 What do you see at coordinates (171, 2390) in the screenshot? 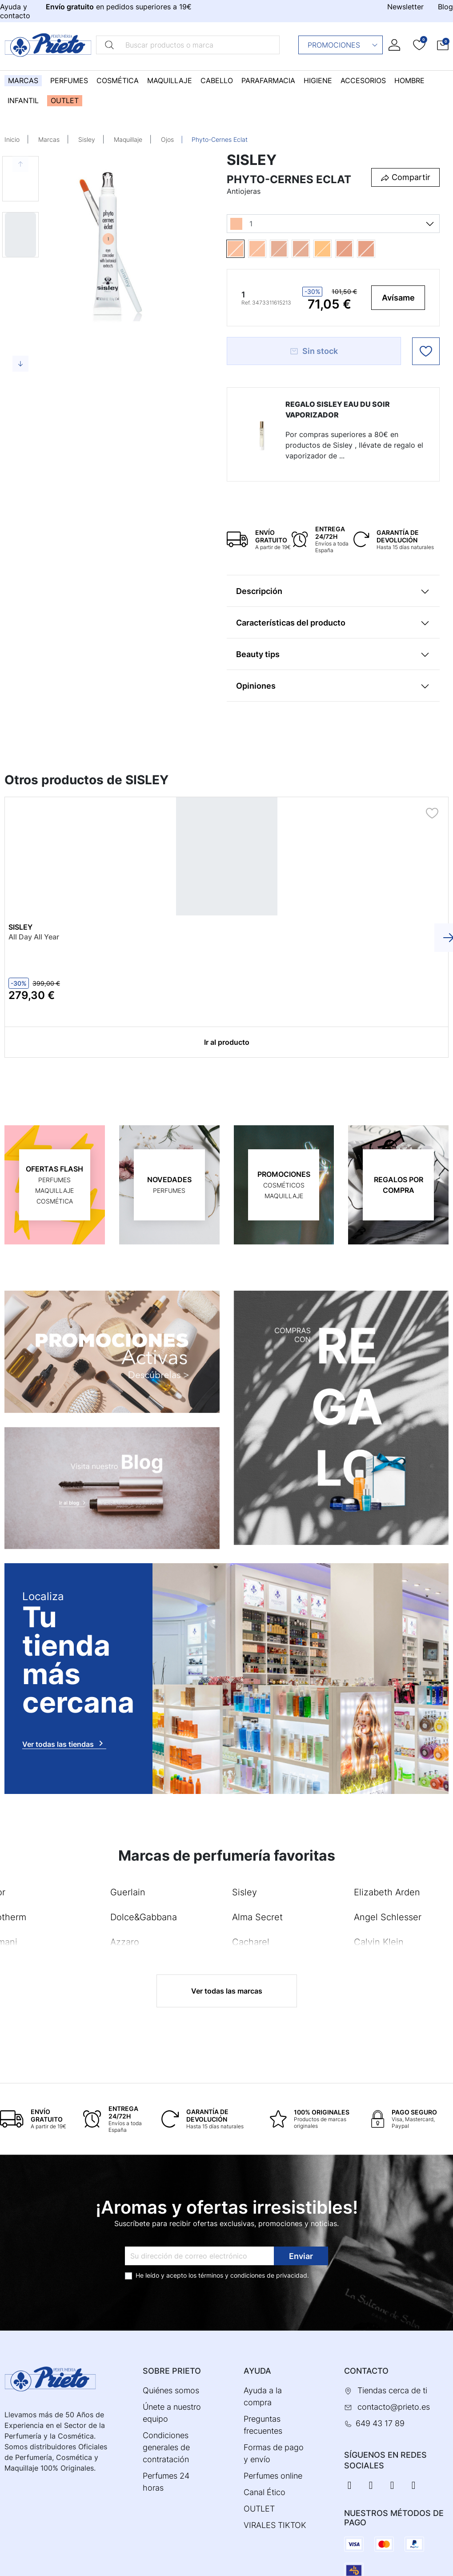
I see `Quiénes somos` at bounding box center [171, 2390].